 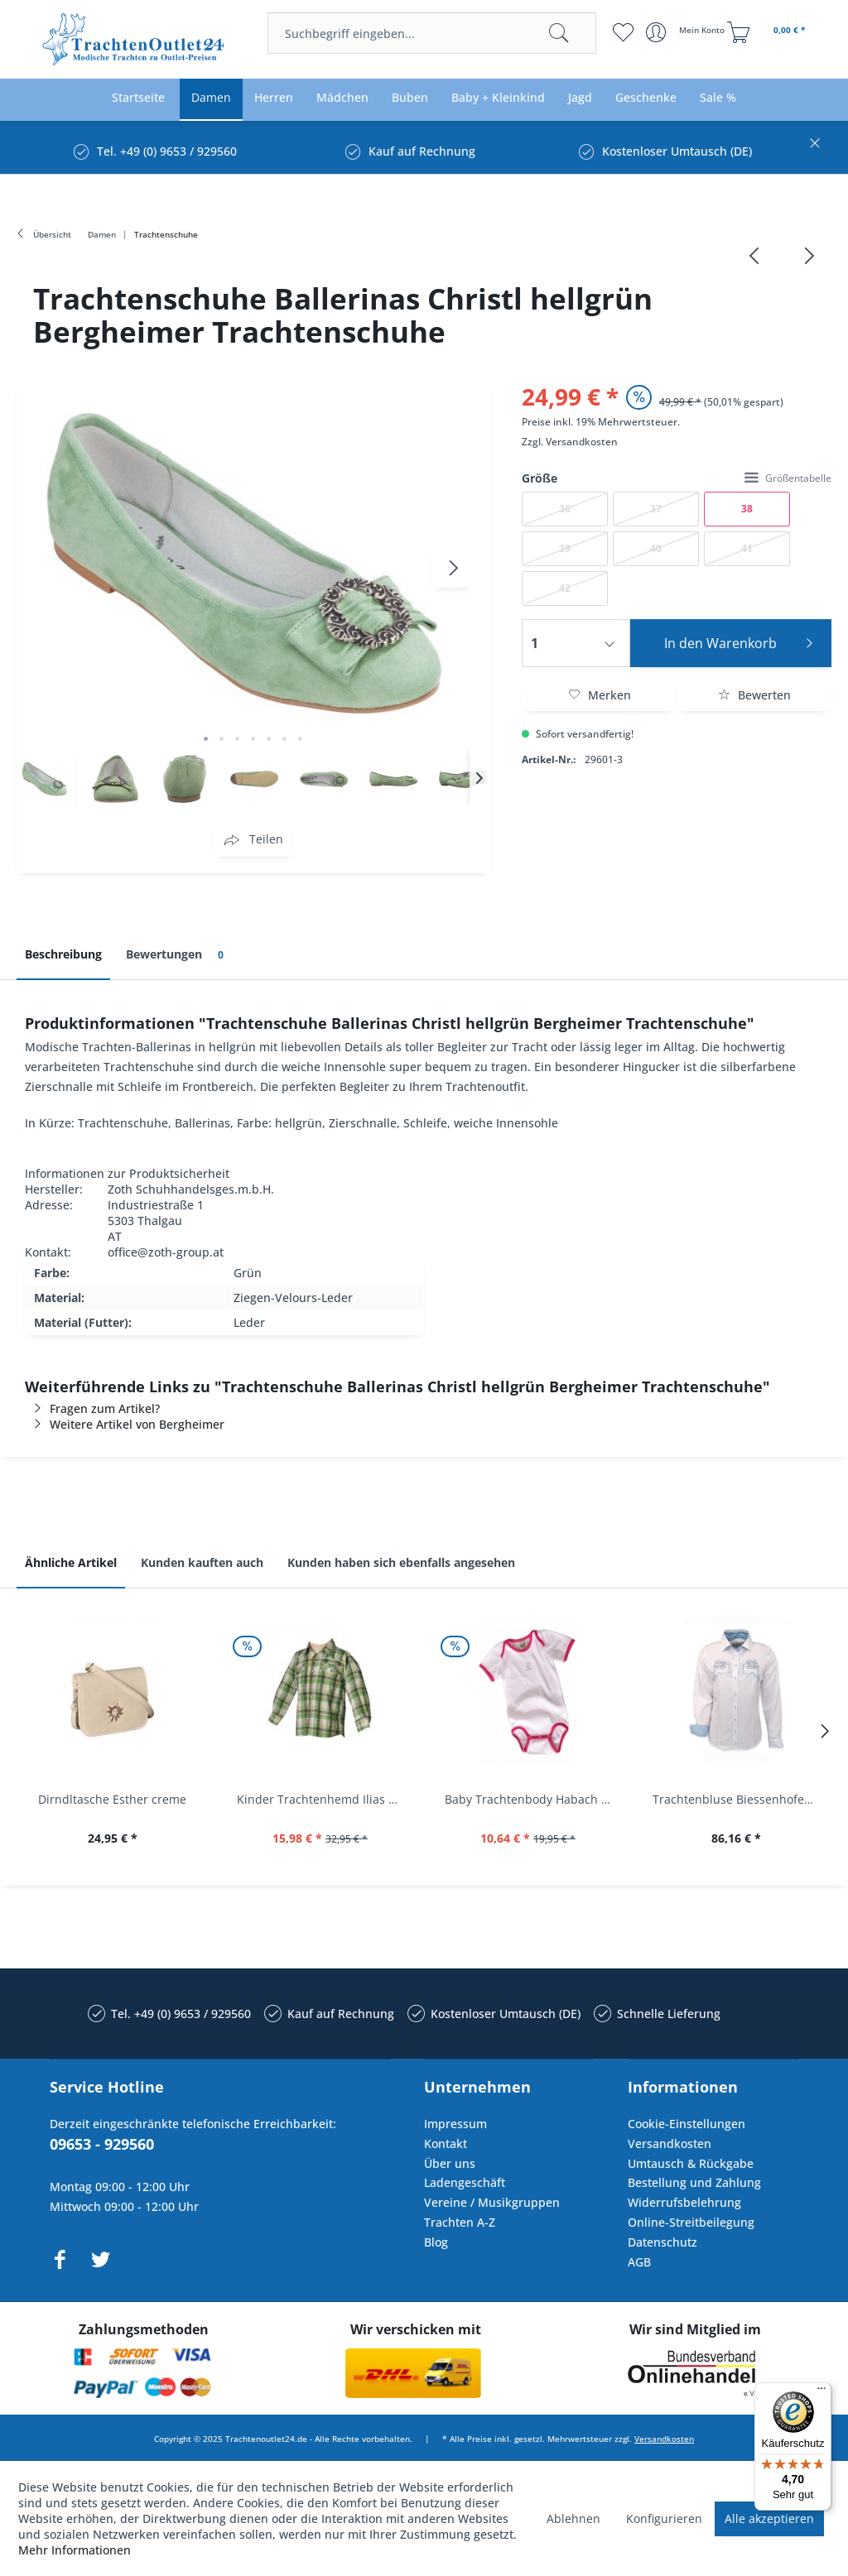 I want to click on AGB, so click(x=639, y=2262).